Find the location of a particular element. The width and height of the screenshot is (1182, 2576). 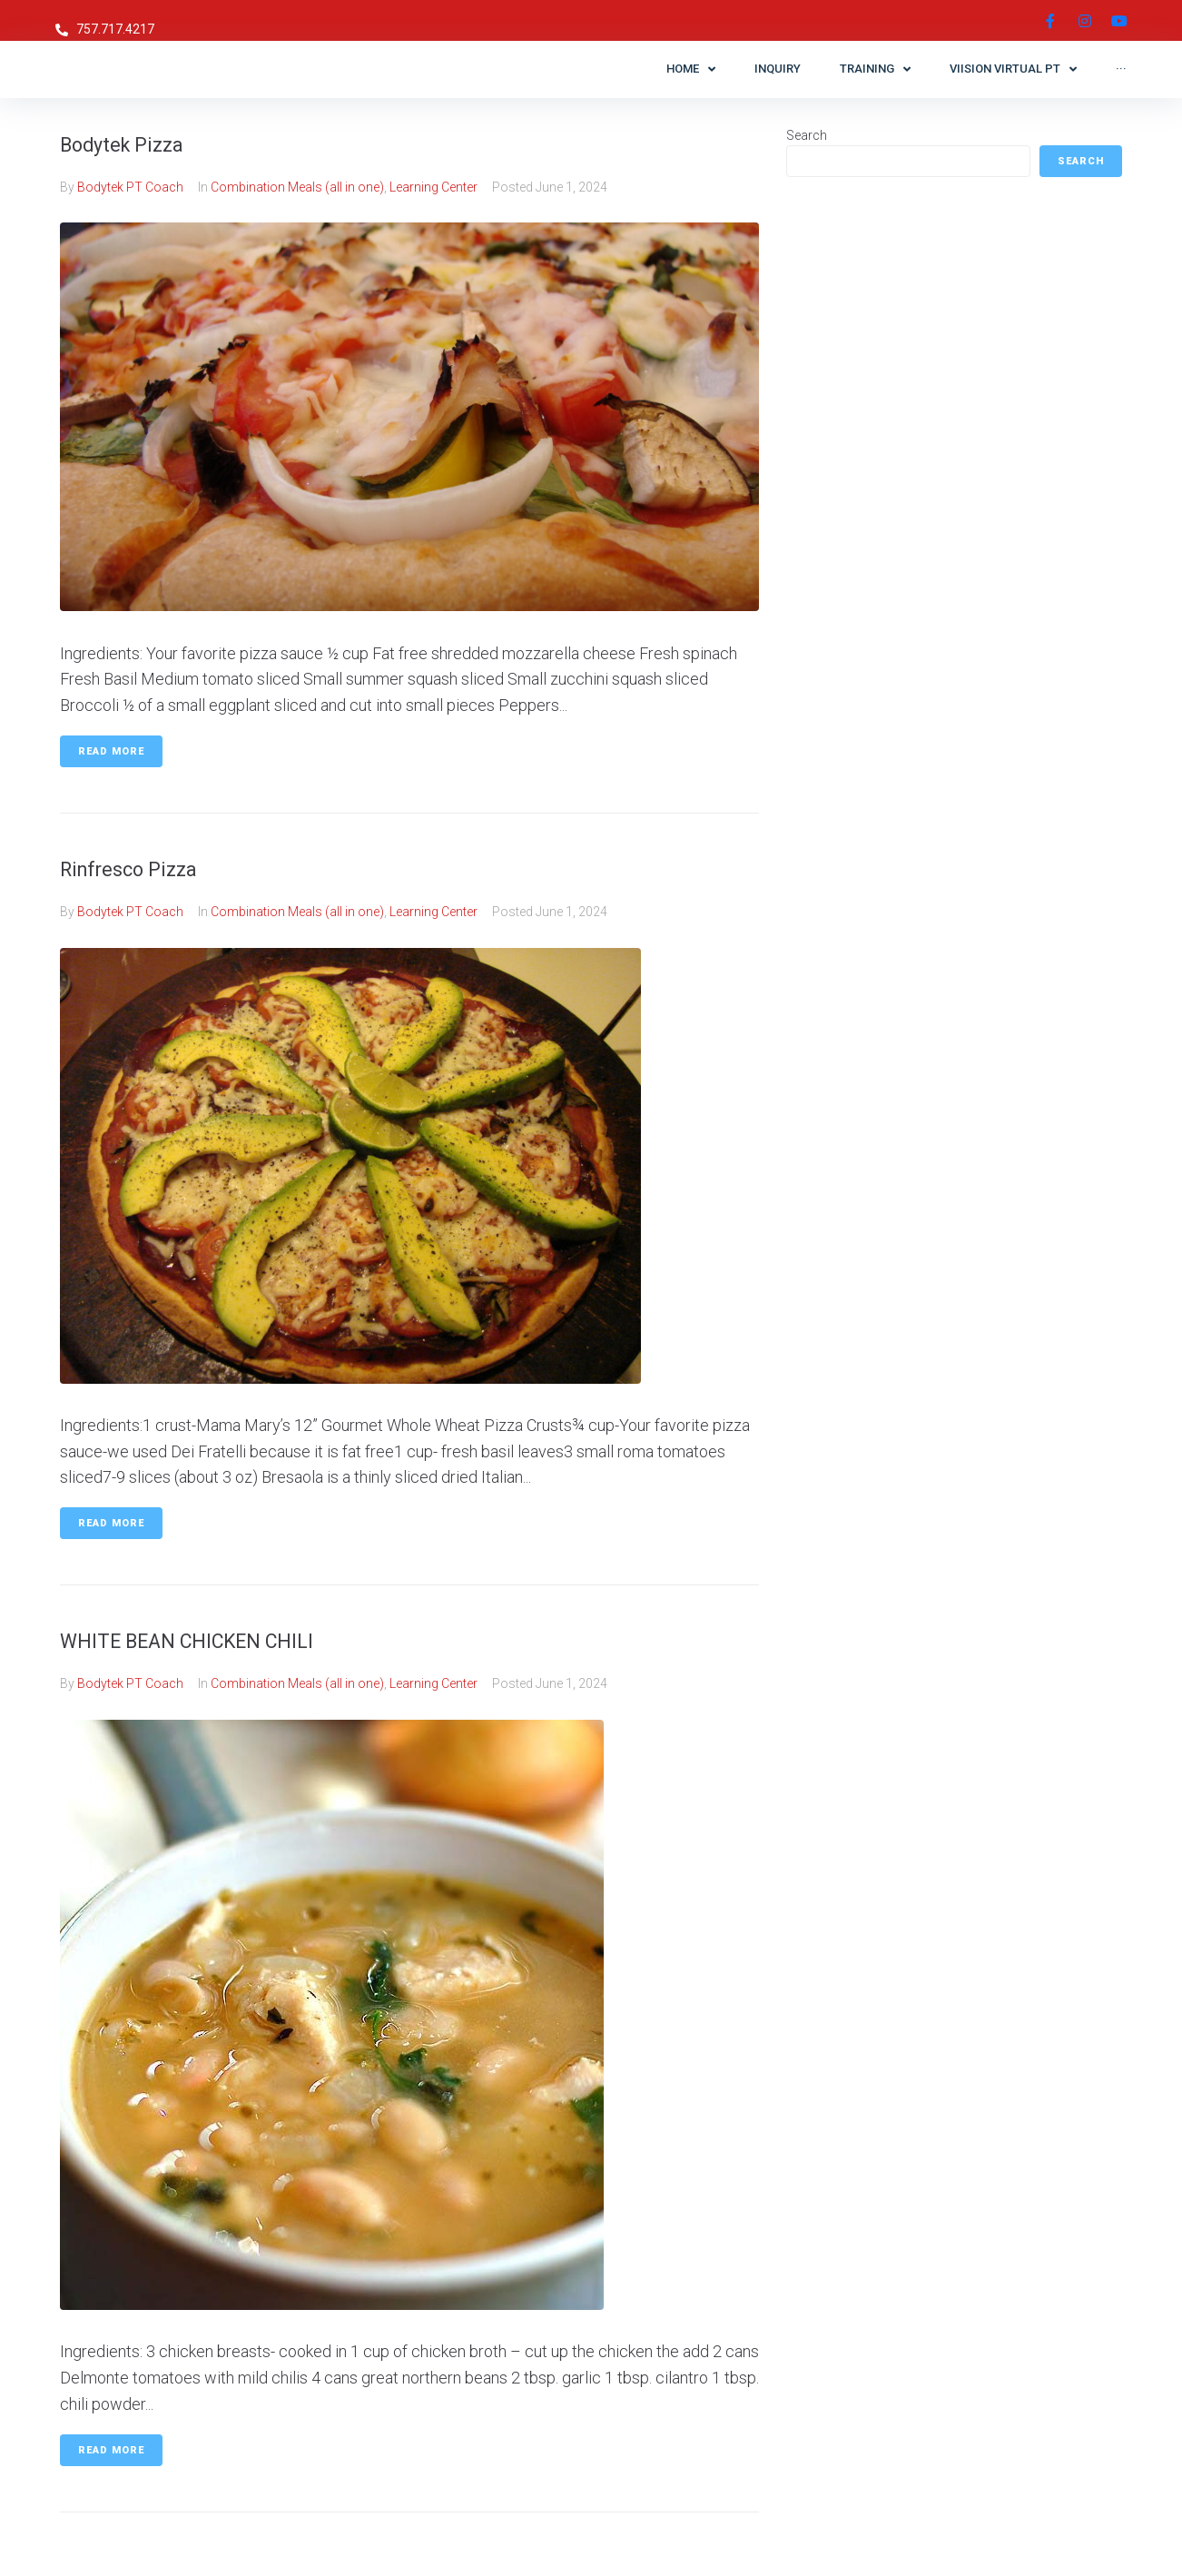

Bodytek PT Coach is located at coordinates (130, 187).